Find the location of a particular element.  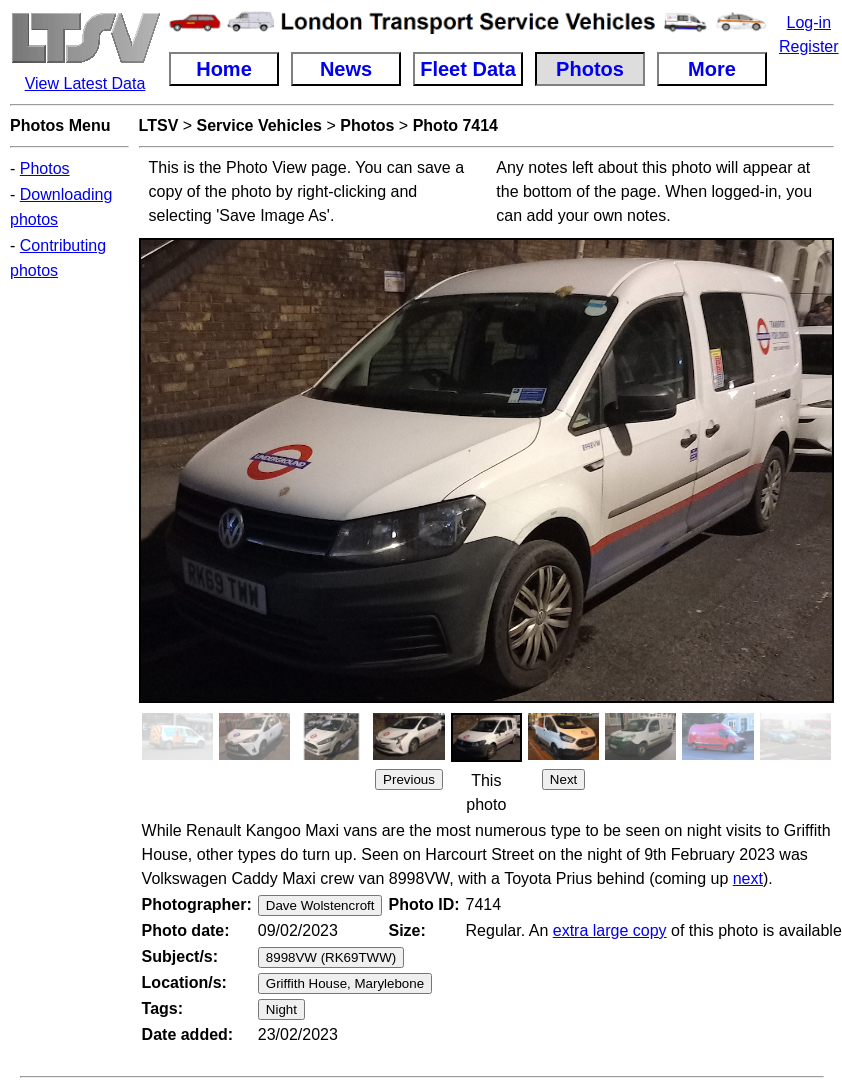

Service Vehicles is located at coordinates (259, 125).